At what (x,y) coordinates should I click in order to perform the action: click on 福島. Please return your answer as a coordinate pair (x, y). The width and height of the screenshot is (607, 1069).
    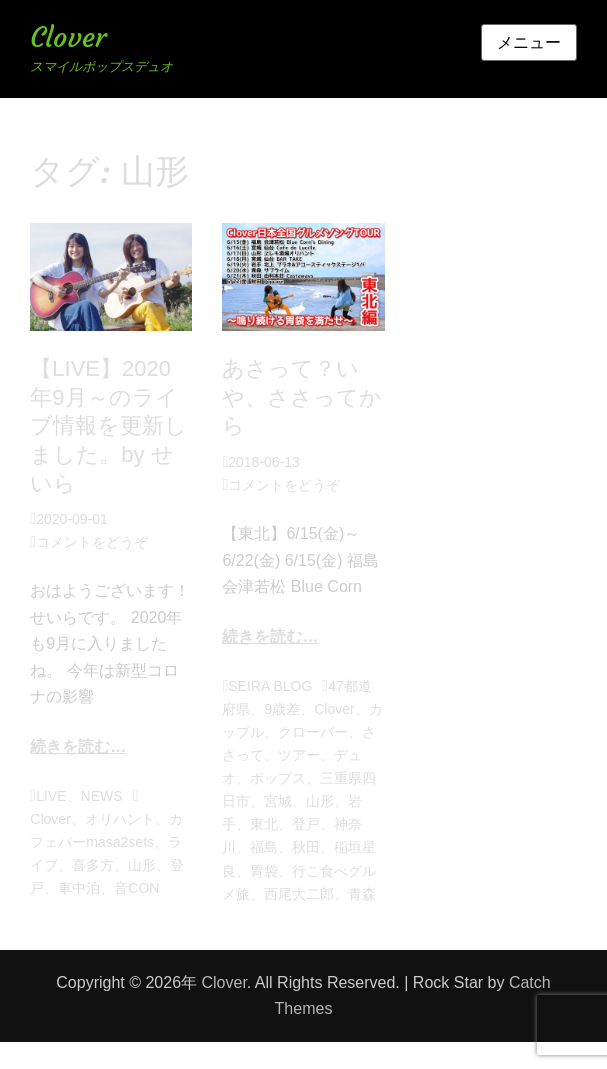
    Looking at the image, I should click on (264, 847).